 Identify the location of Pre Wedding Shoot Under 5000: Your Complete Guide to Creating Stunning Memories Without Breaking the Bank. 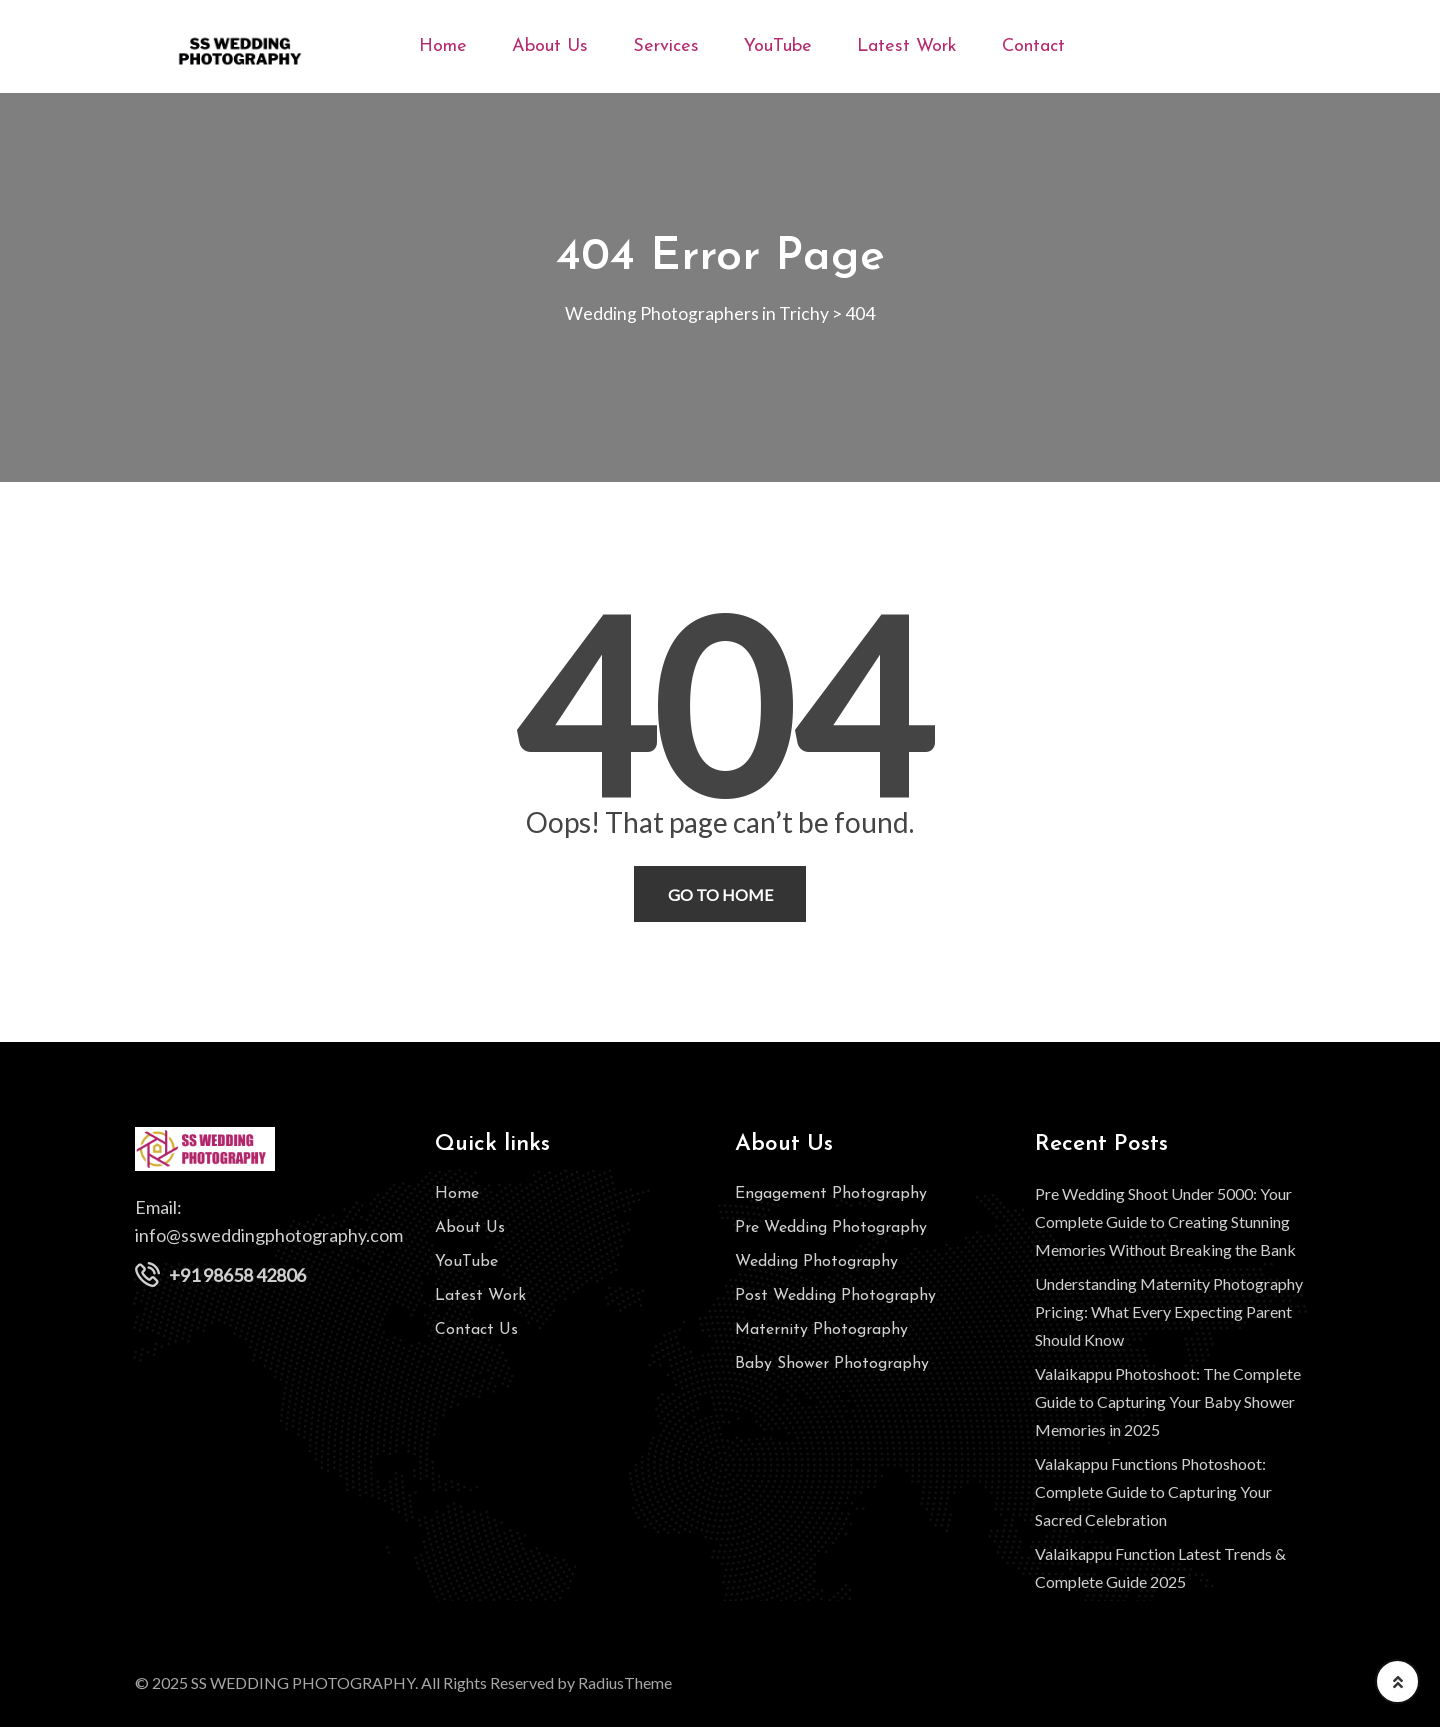
(1165, 1223).